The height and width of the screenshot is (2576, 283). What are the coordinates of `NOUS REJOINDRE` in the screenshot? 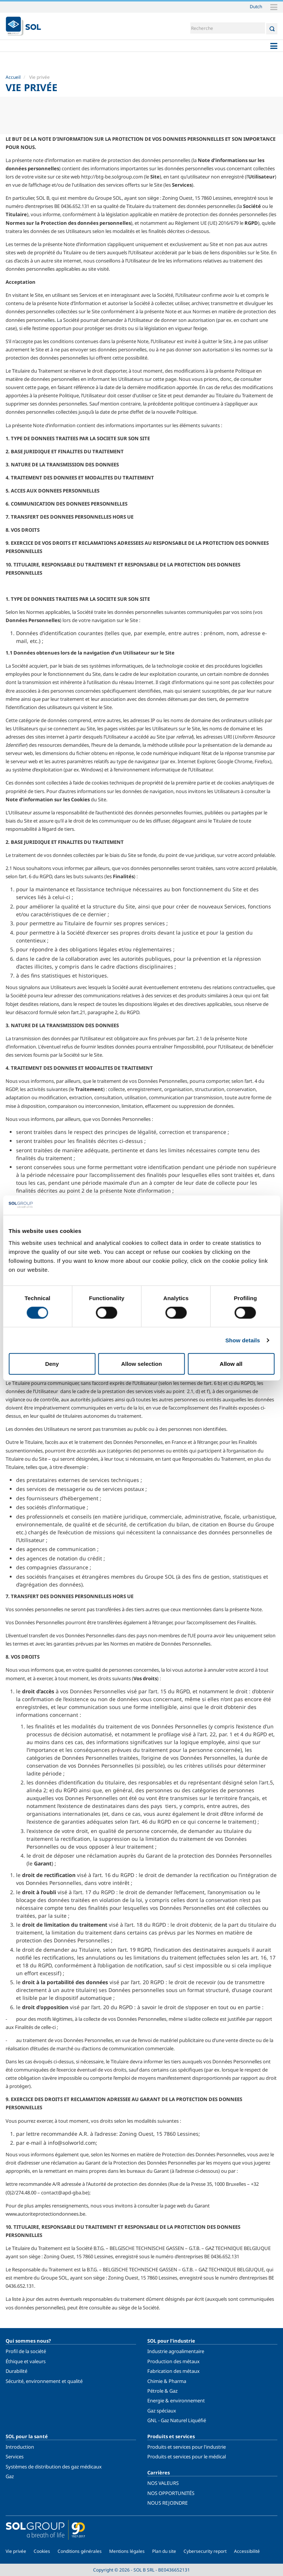 It's located at (167, 2502).